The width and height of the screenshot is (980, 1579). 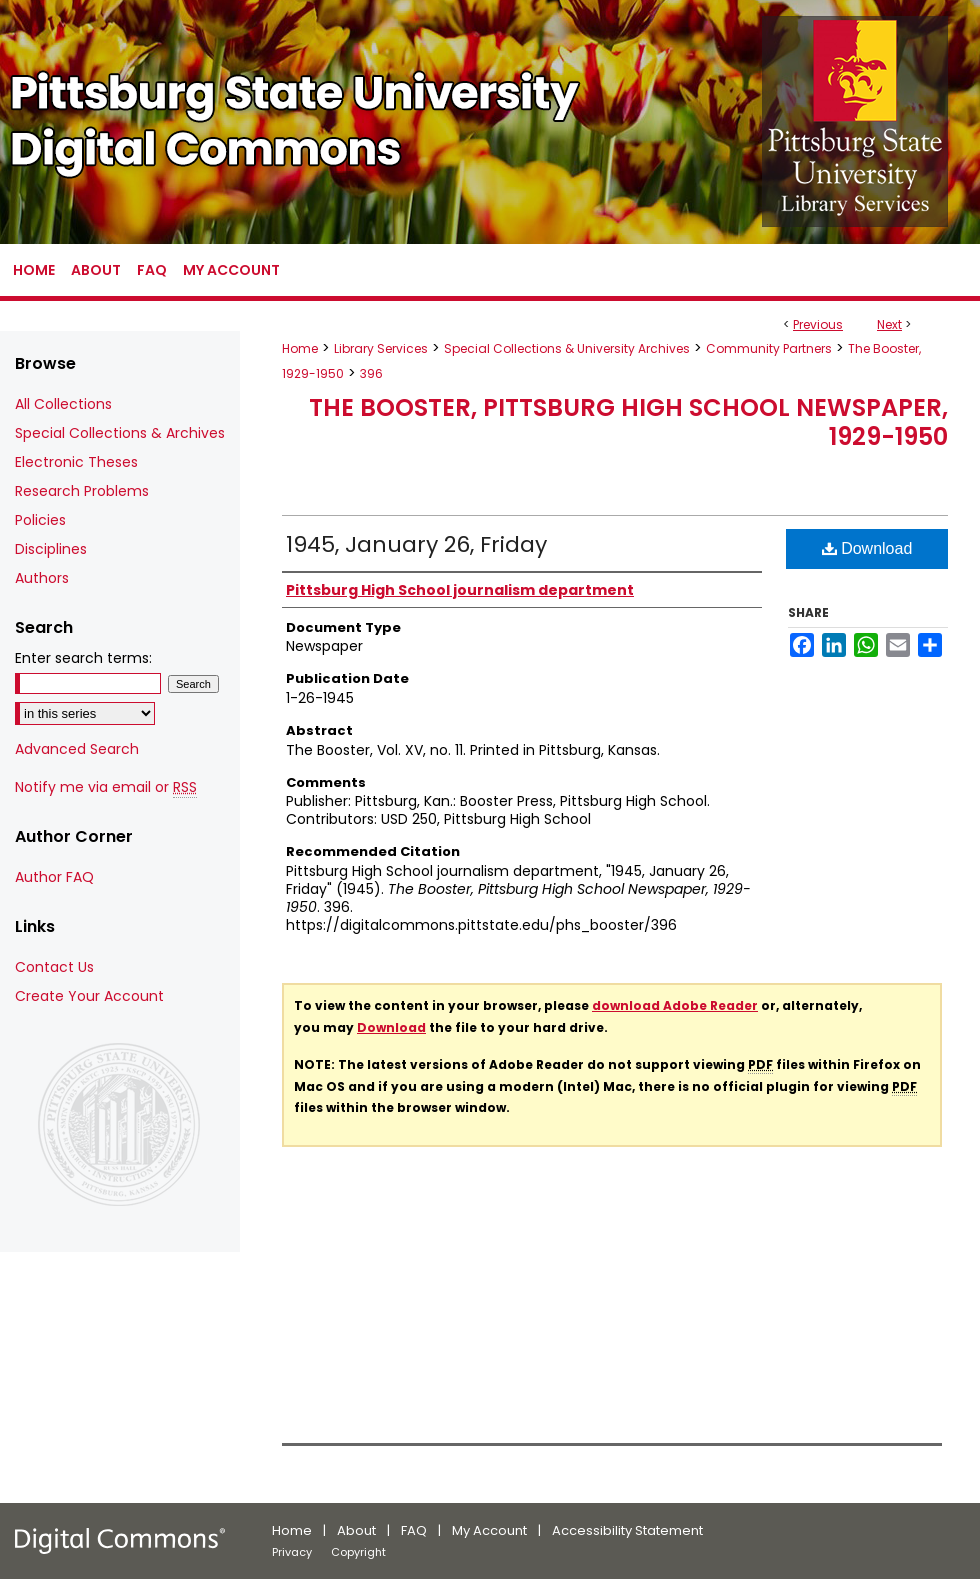 What do you see at coordinates (371, 373) in the screenshot?
I see `396` at bounding box center [371, 373].